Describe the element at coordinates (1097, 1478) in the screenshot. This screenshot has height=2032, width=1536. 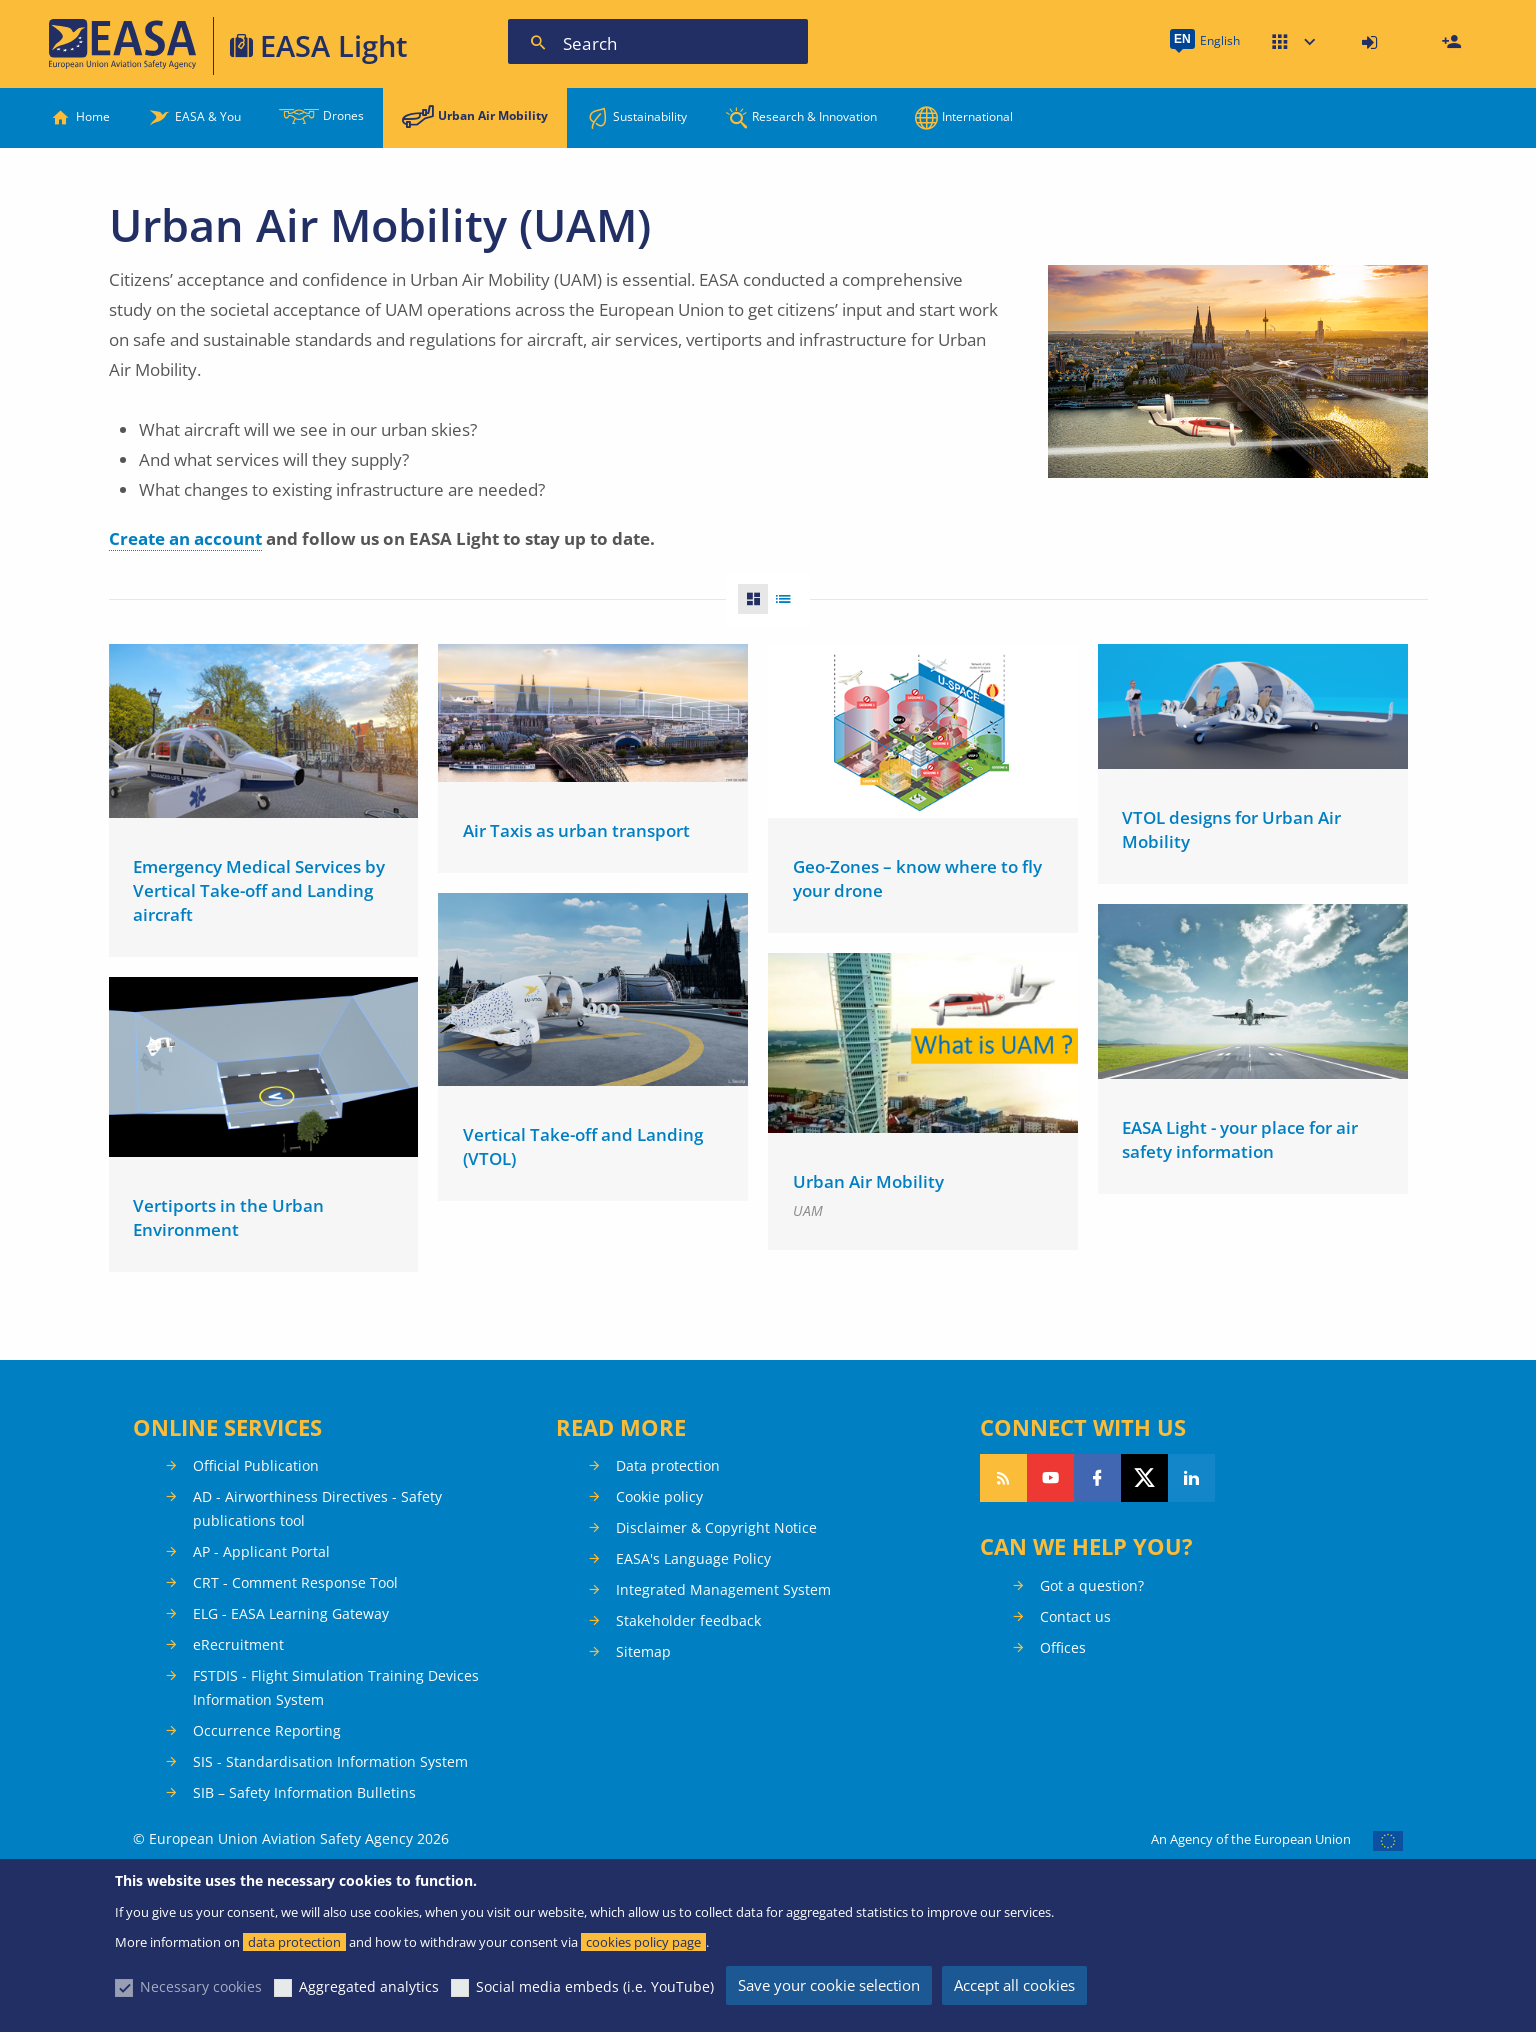
I see `Follow us on Facebook` at that location.